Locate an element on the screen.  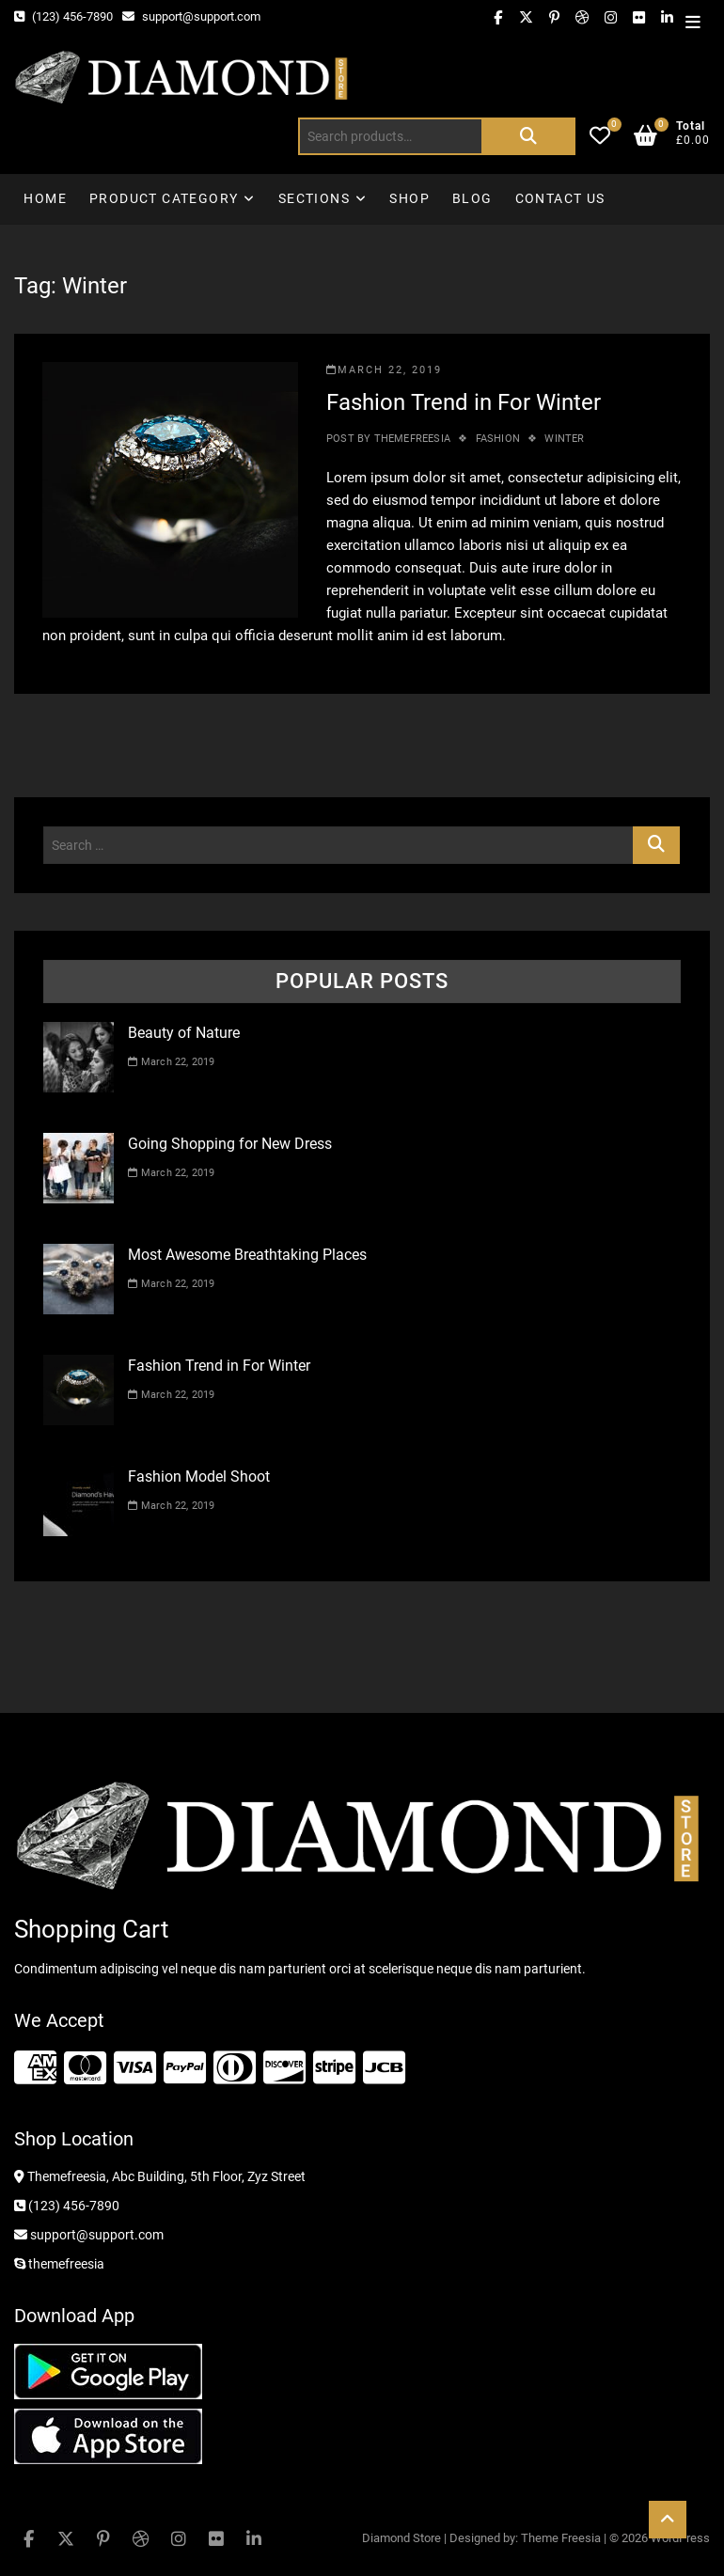
Shop is located at coordinates (409, 198).